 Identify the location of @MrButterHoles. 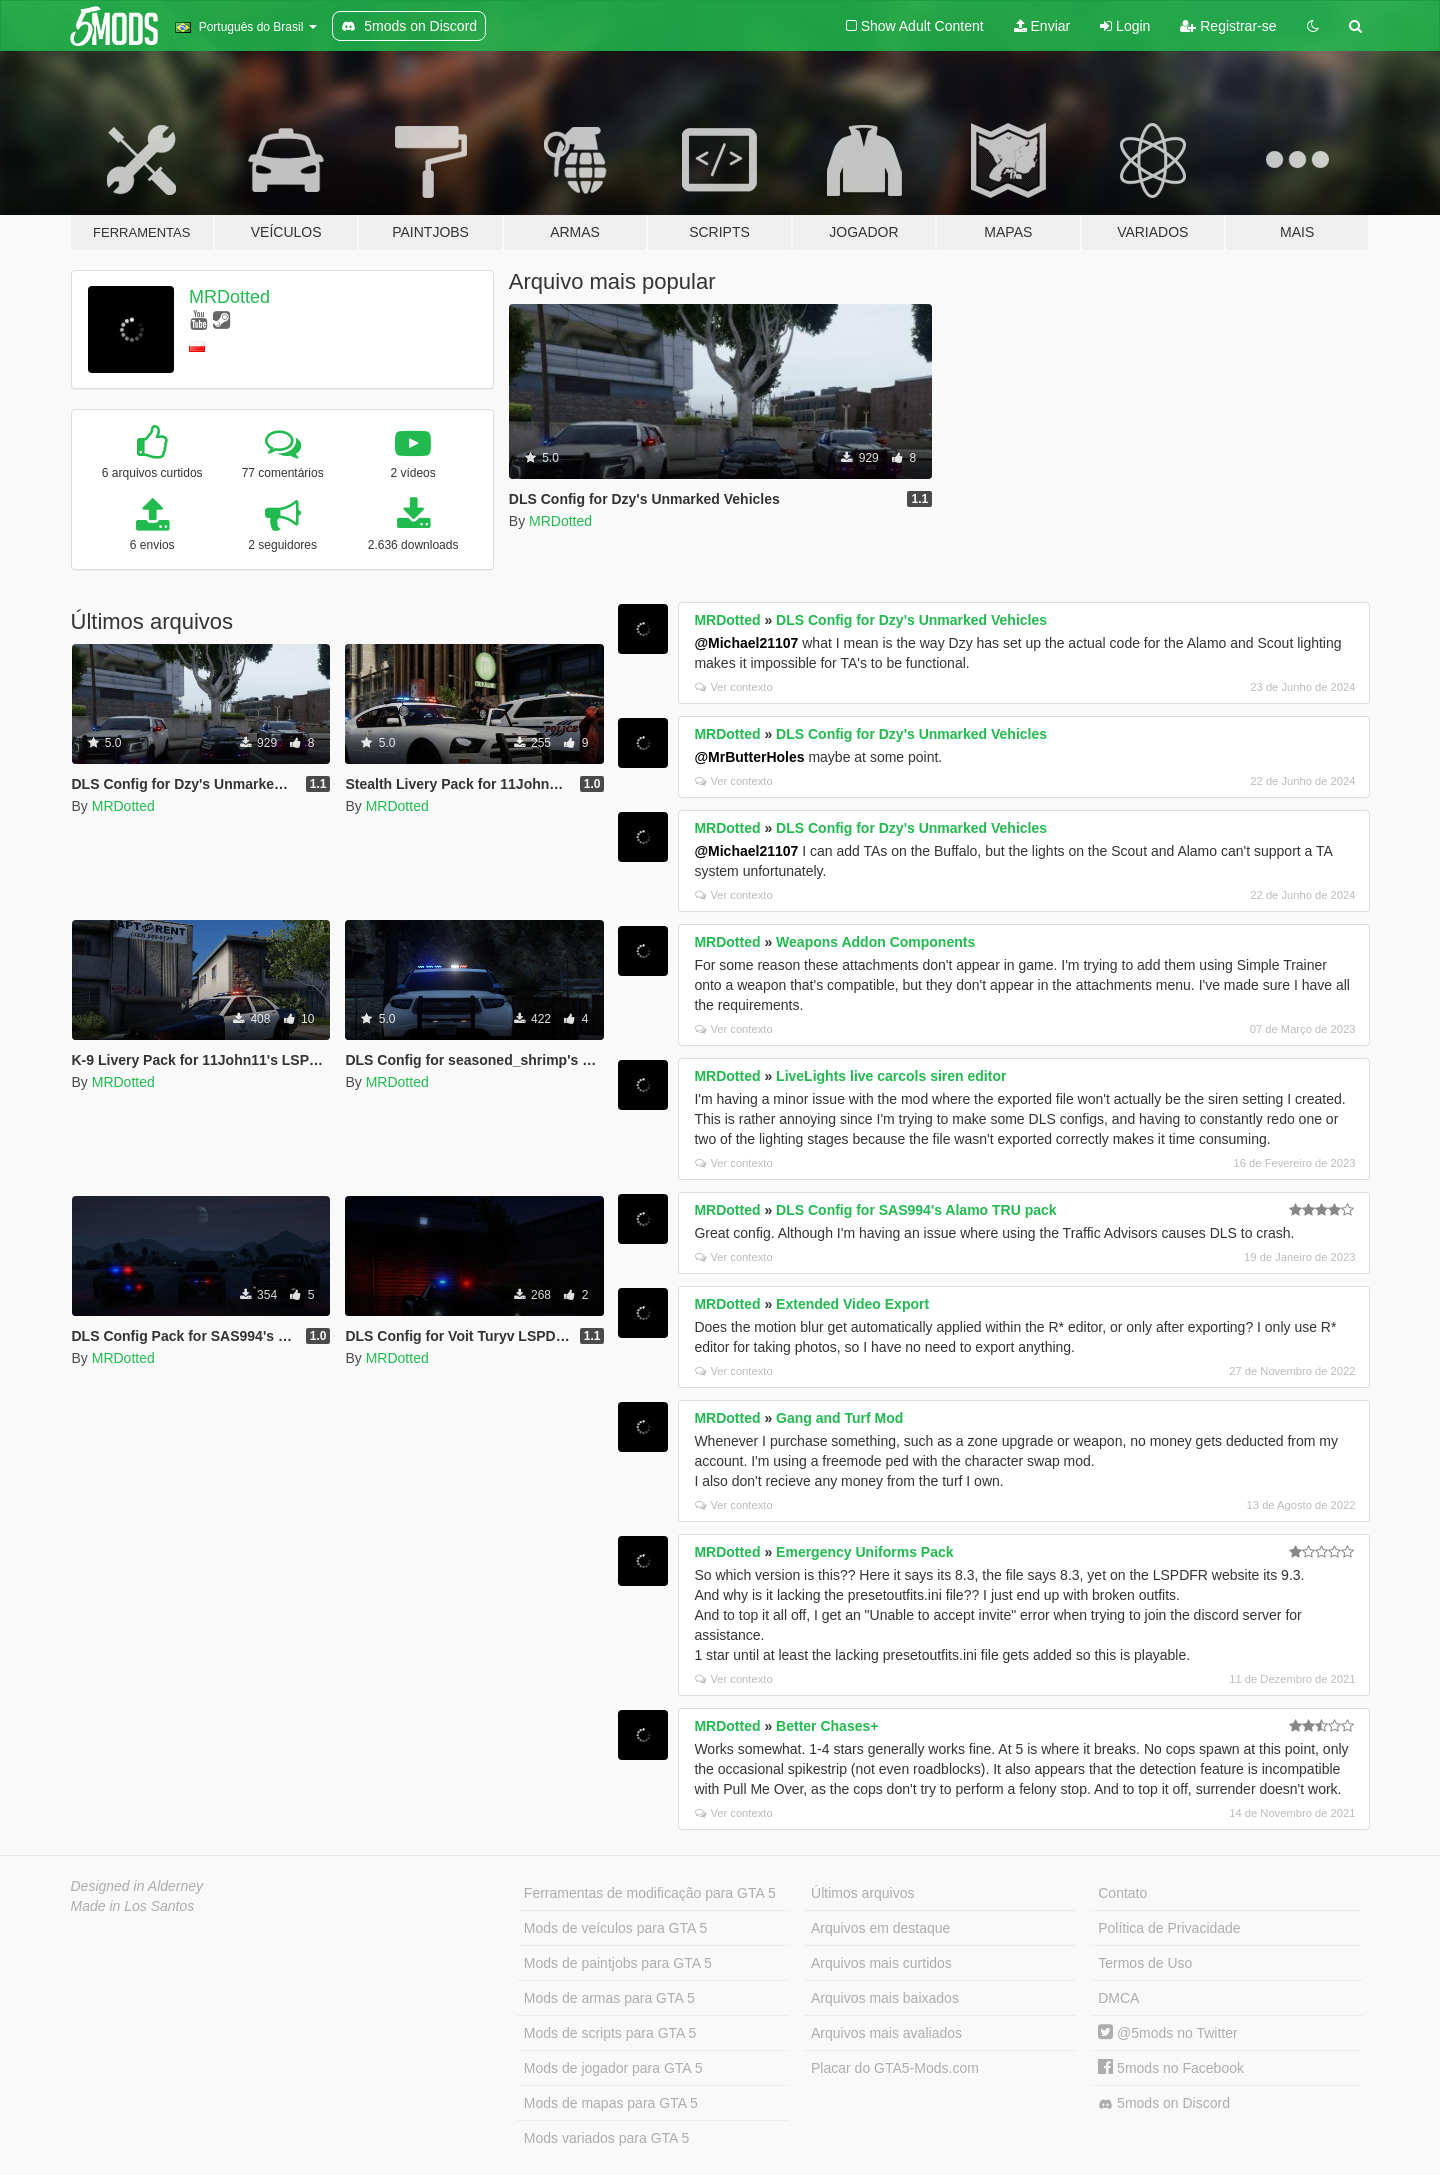
(749, 757).